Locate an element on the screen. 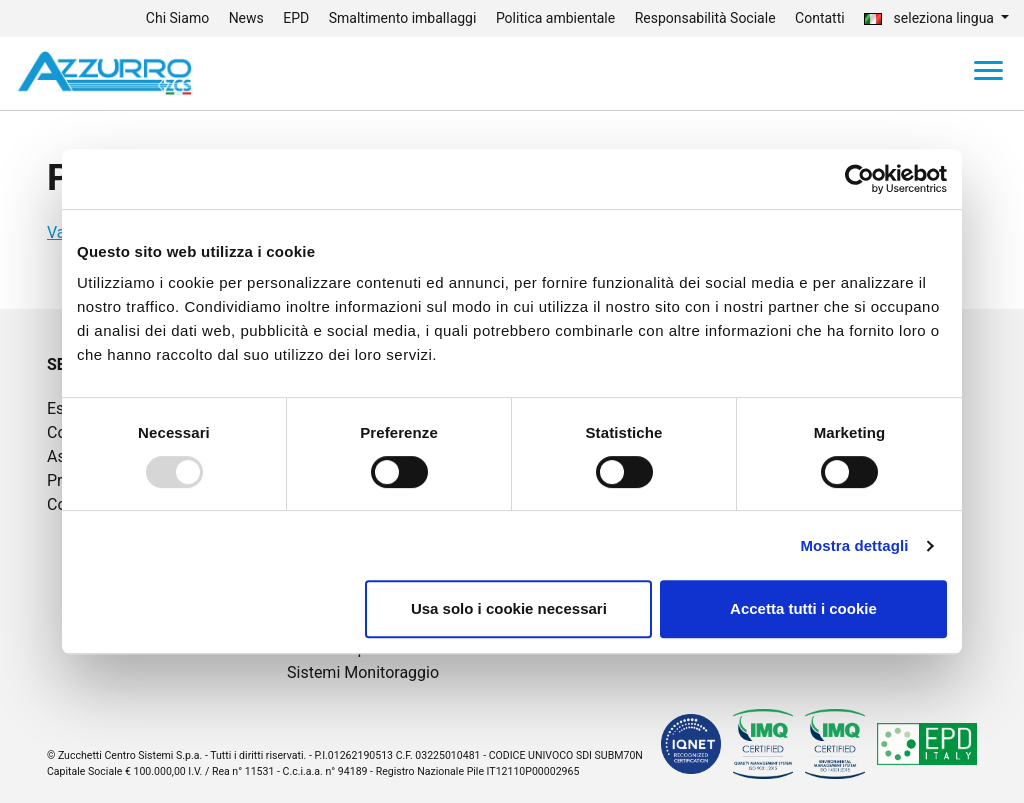 This screenshot has height=803, width=1024. [Usercentrics Cookiebot - opens in a new window] is located at coordinates (859, 179).